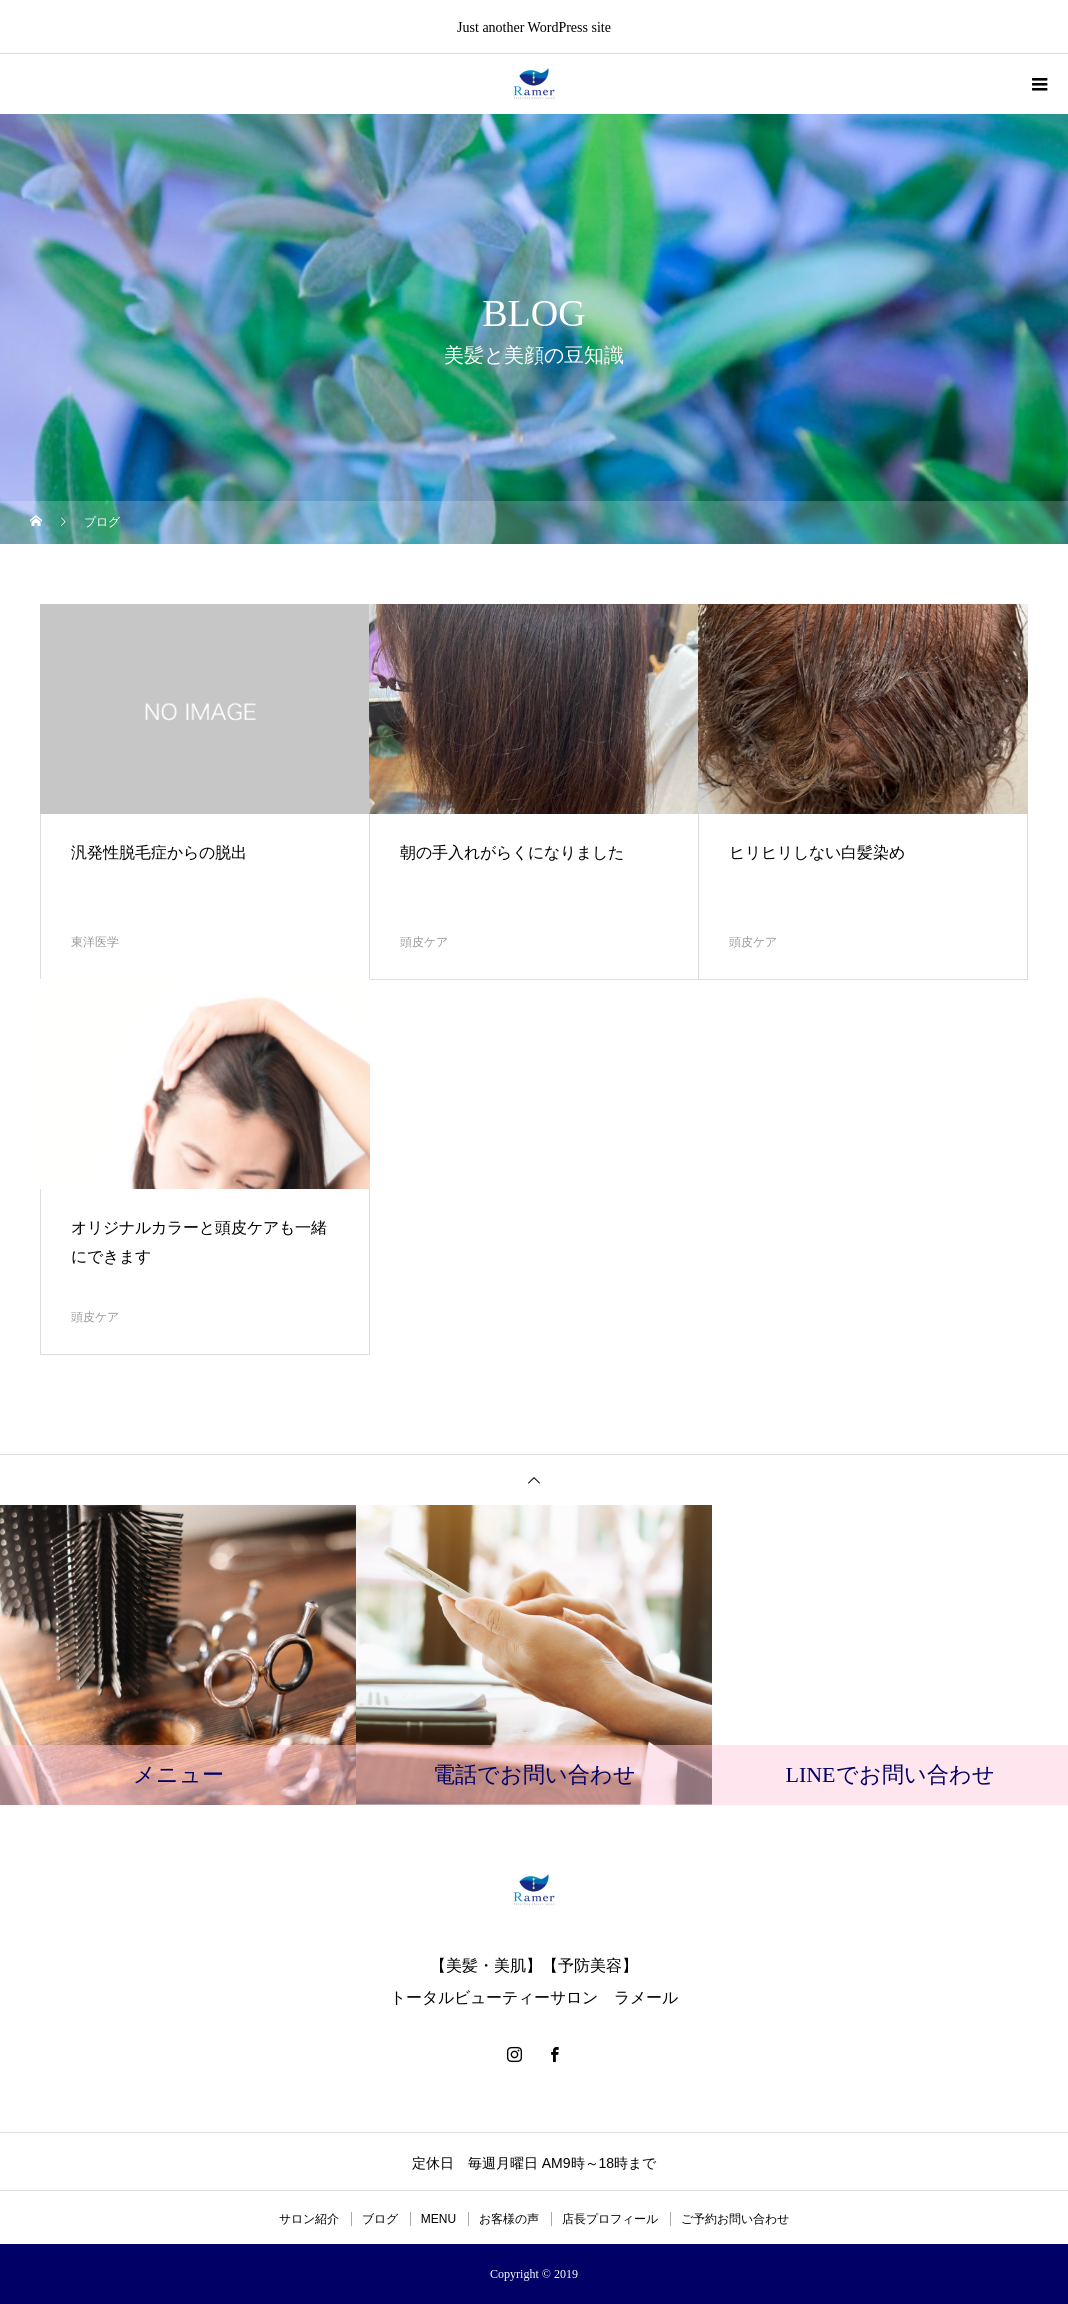 Image resolution: width=1068 pixels, height=2304 pixels. What do you see at coordinates (309, 2219) in the screenshot?
I see `サロン紹介` at bounding box center [309, 2219].